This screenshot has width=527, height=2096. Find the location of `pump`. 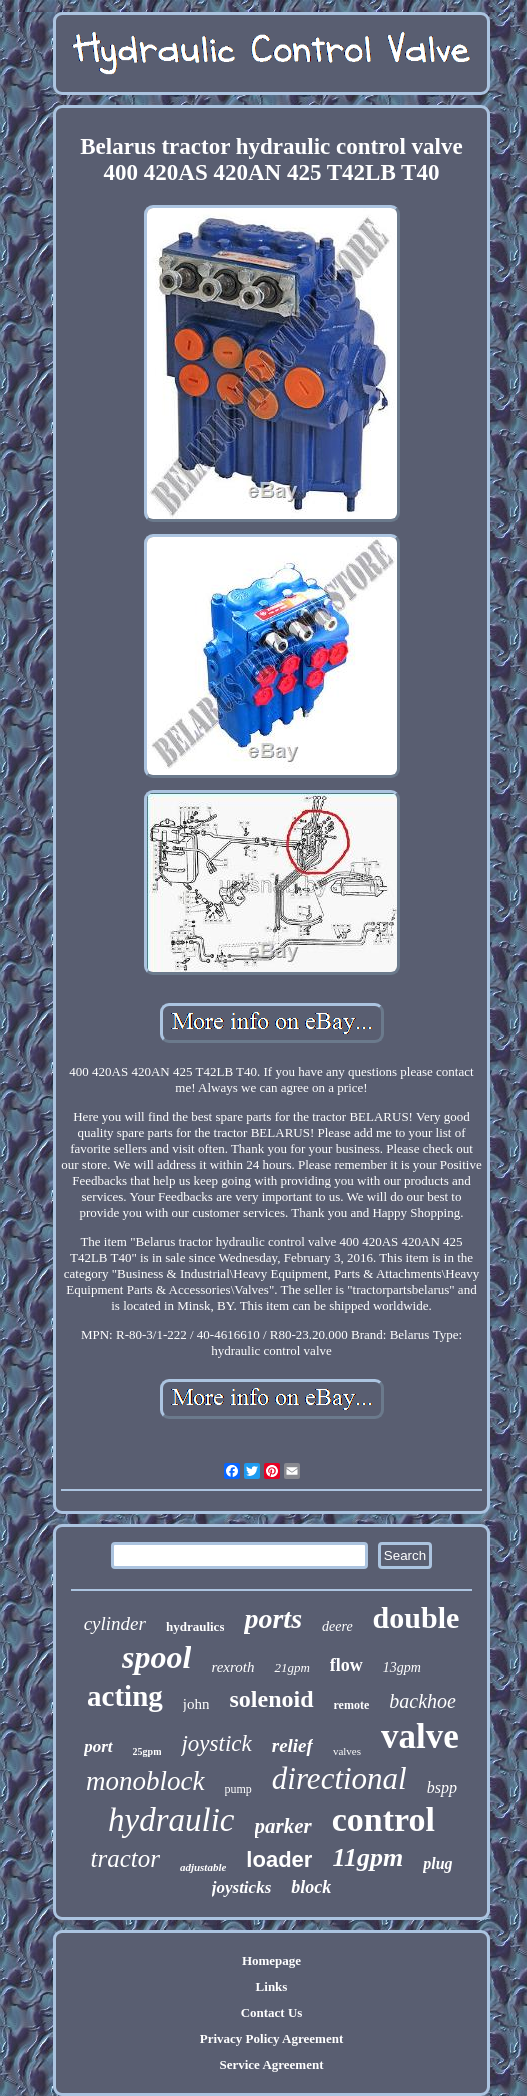

pump is located at coordinates (238, 1789).